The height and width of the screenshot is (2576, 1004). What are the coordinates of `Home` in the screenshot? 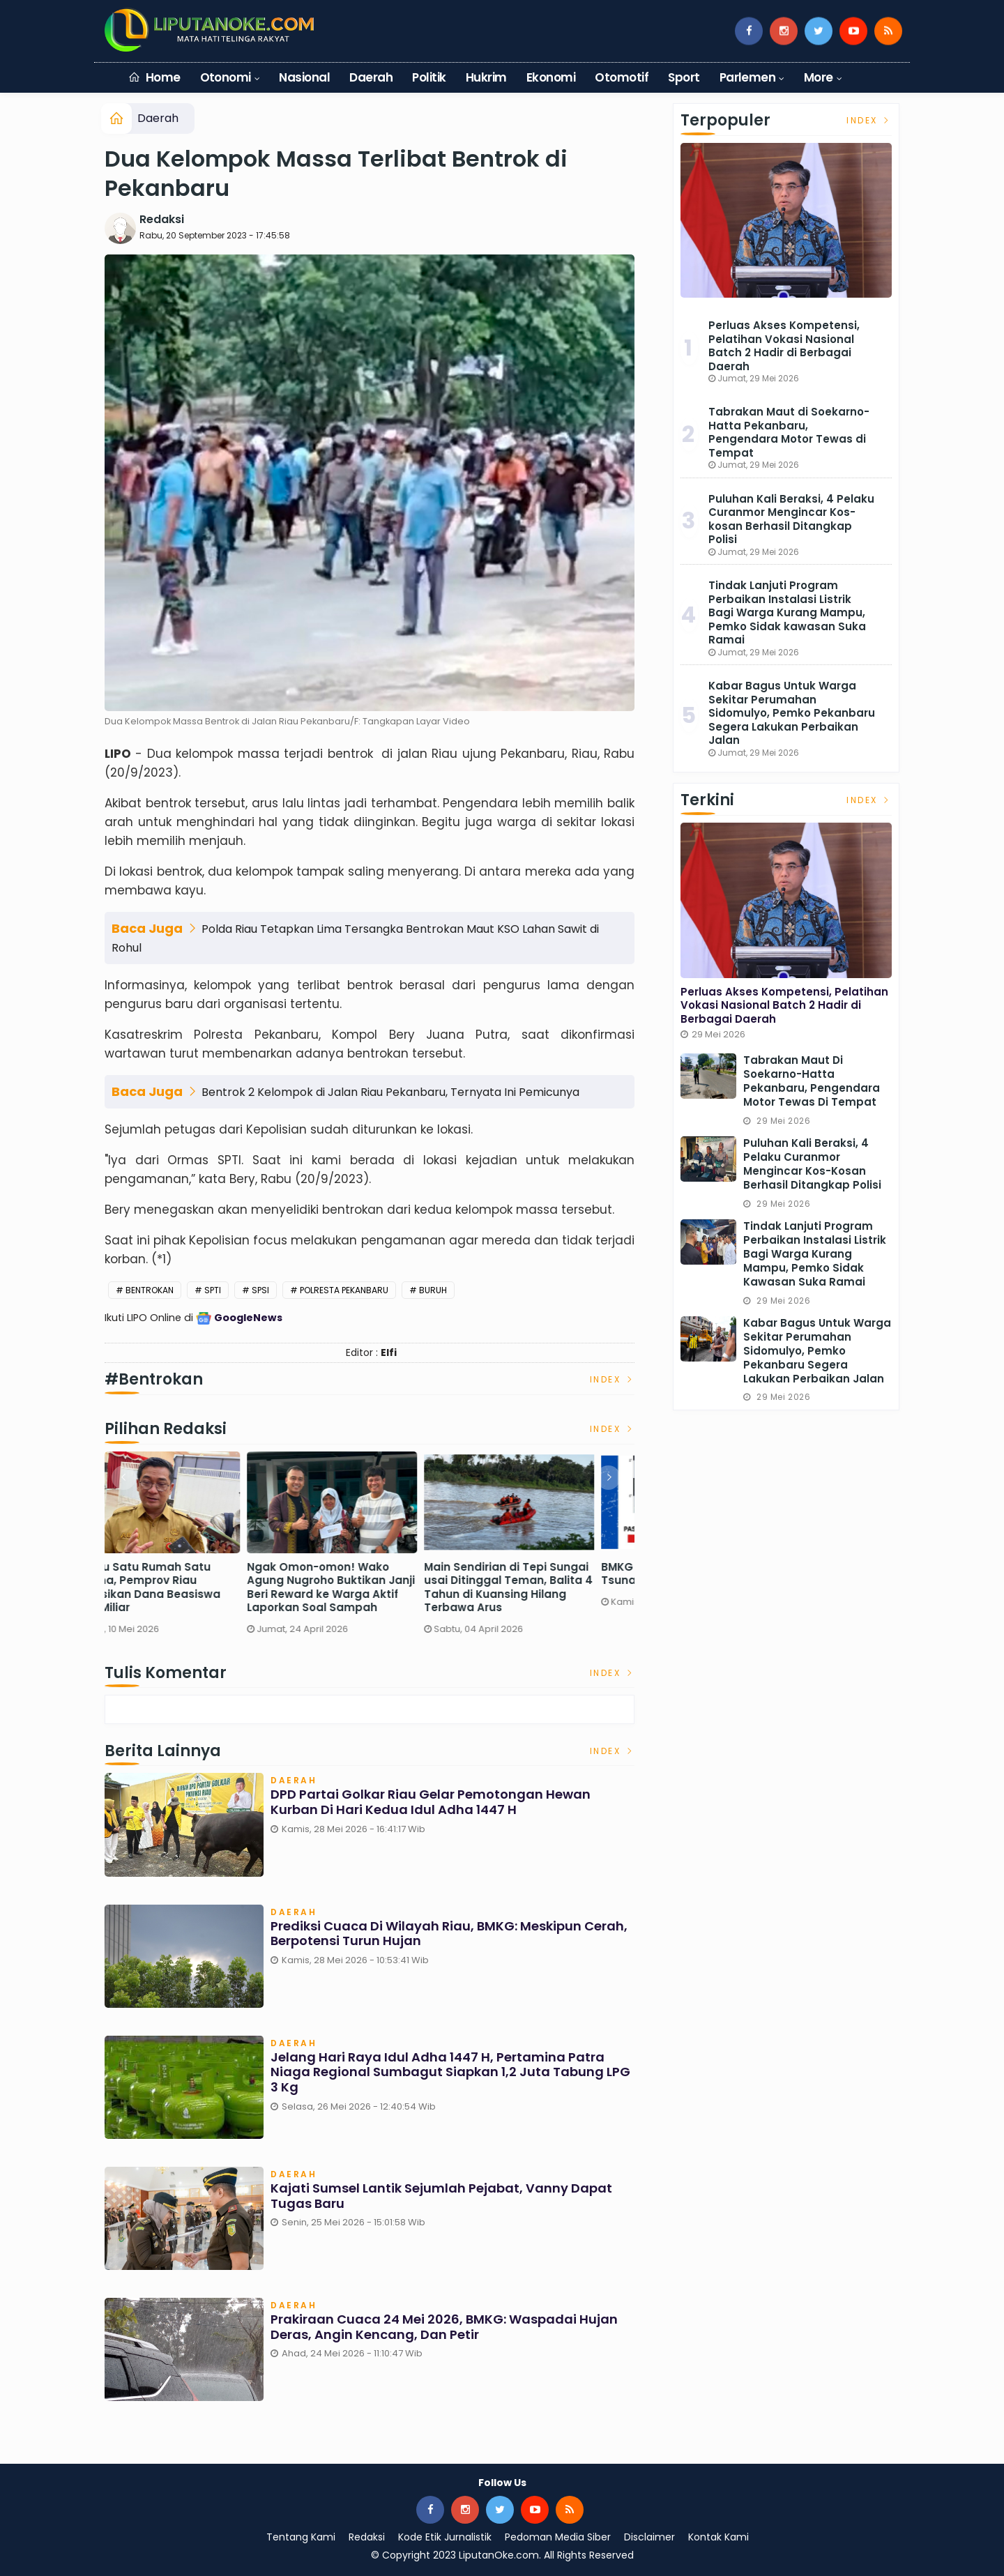 It's located at (154, 77).